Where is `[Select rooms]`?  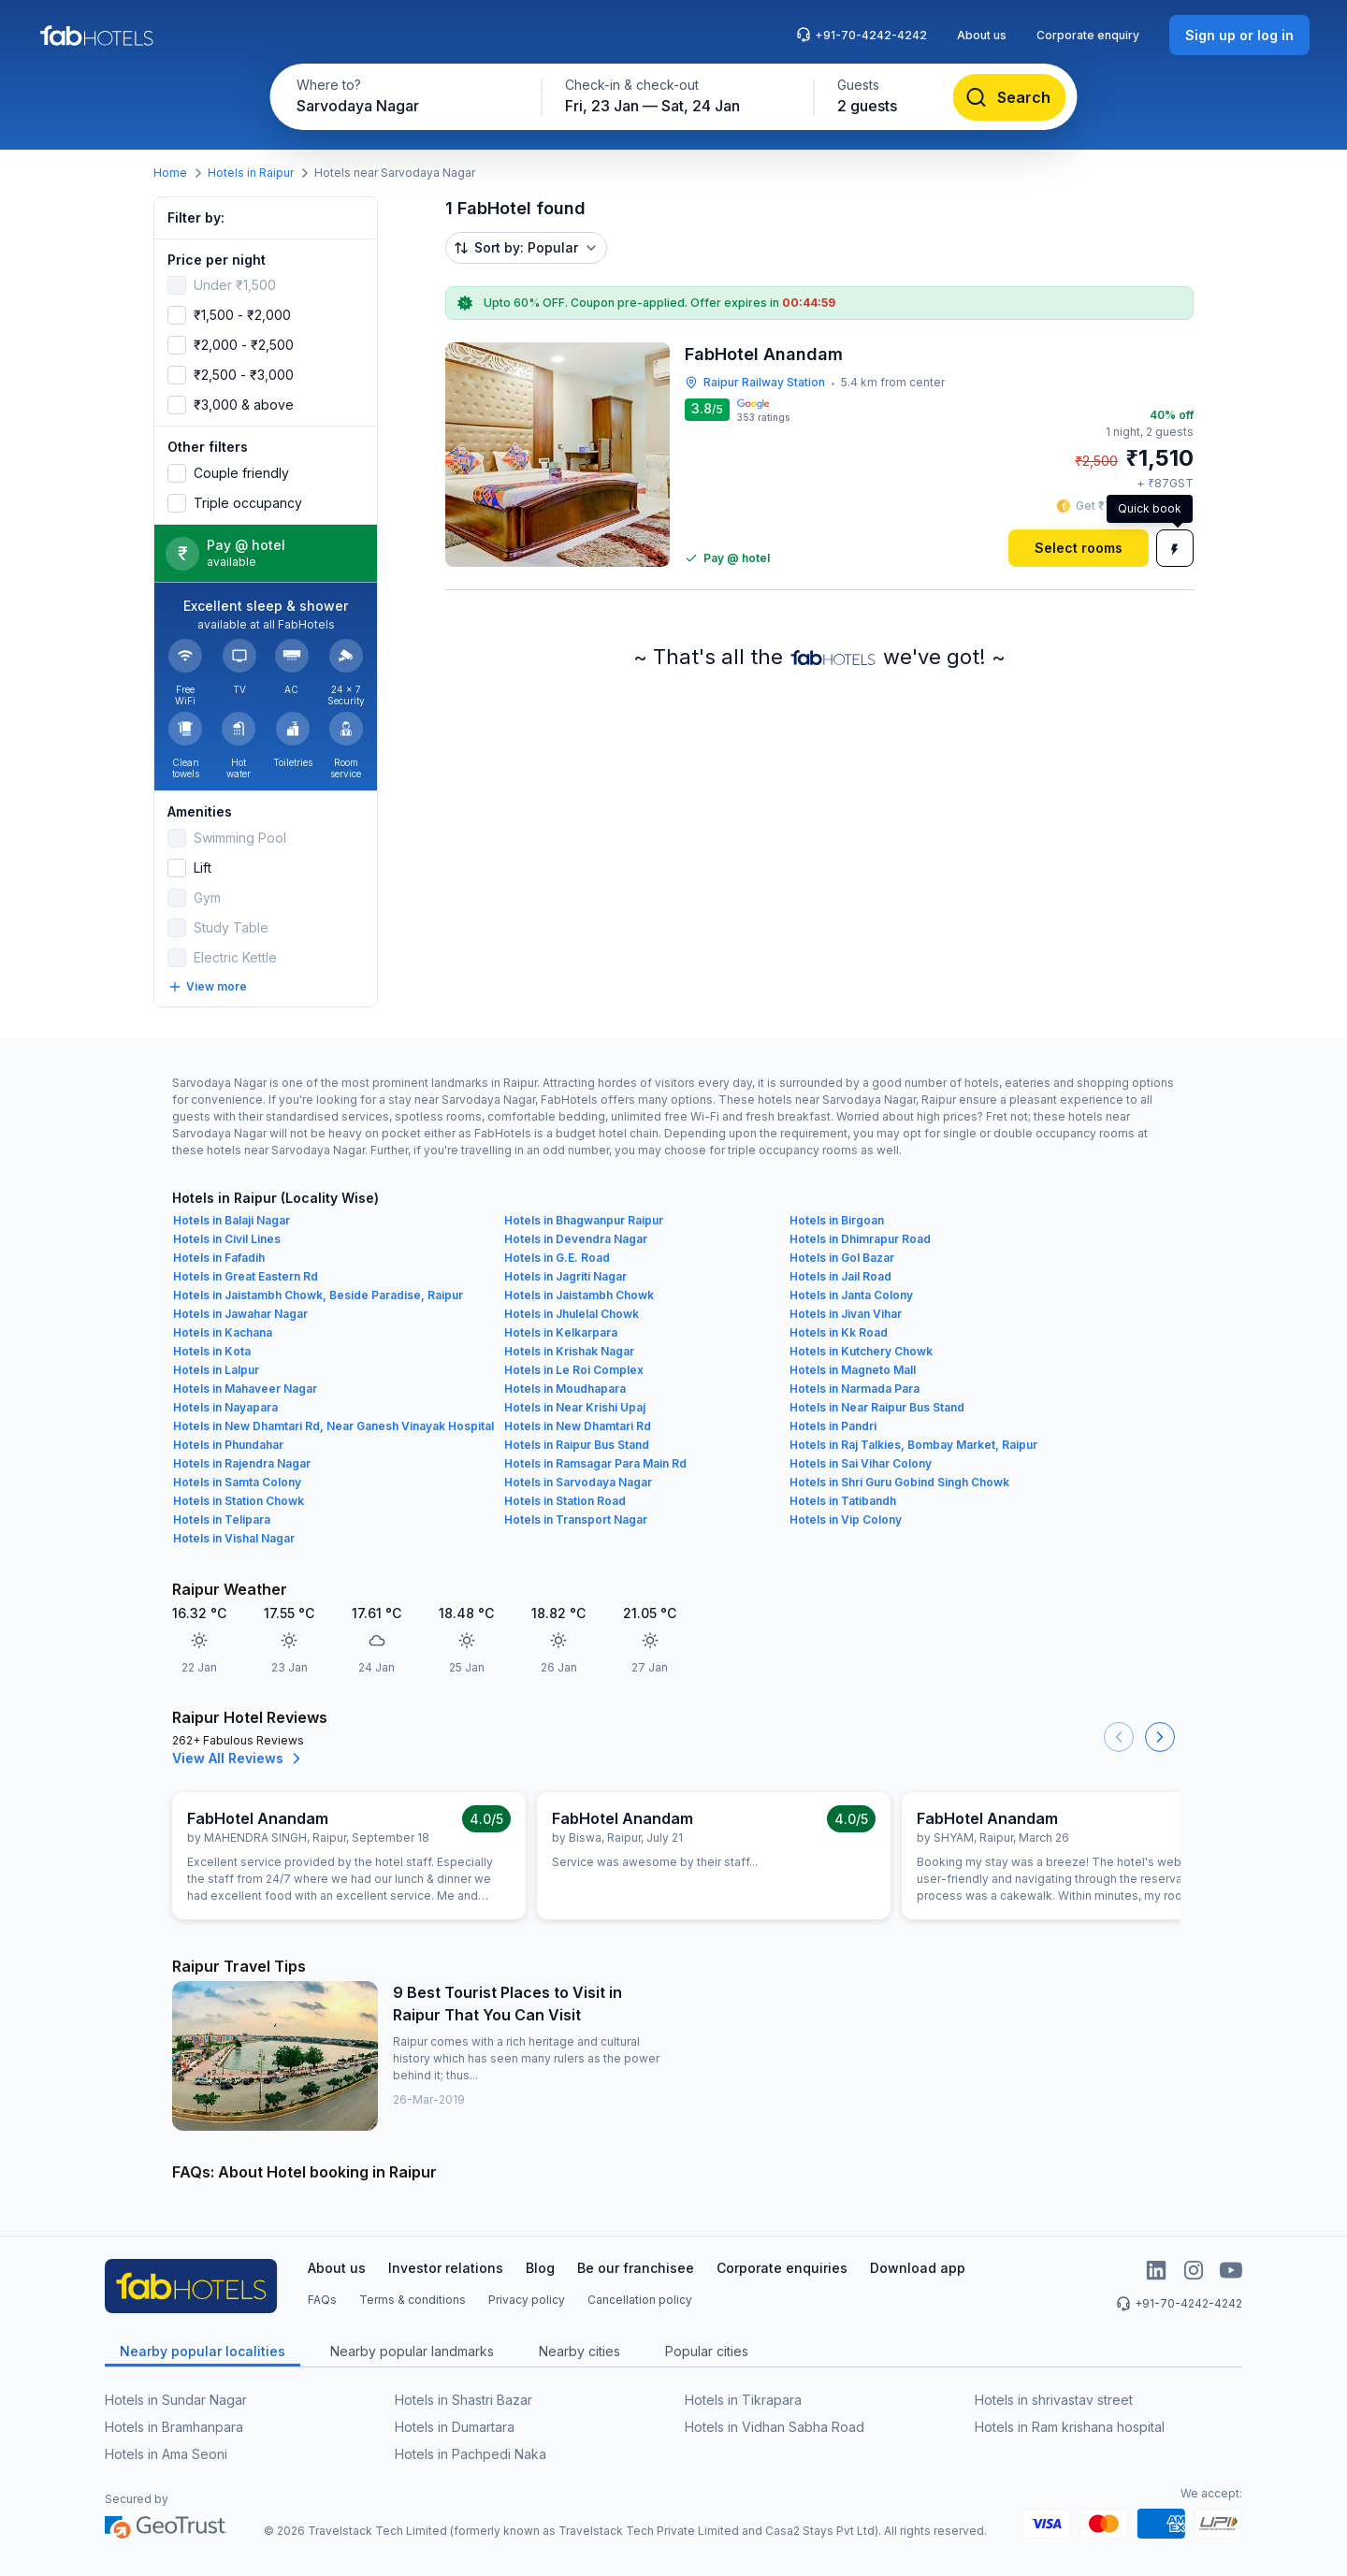 [Select rooms] is located at coordinates (1078, 548).